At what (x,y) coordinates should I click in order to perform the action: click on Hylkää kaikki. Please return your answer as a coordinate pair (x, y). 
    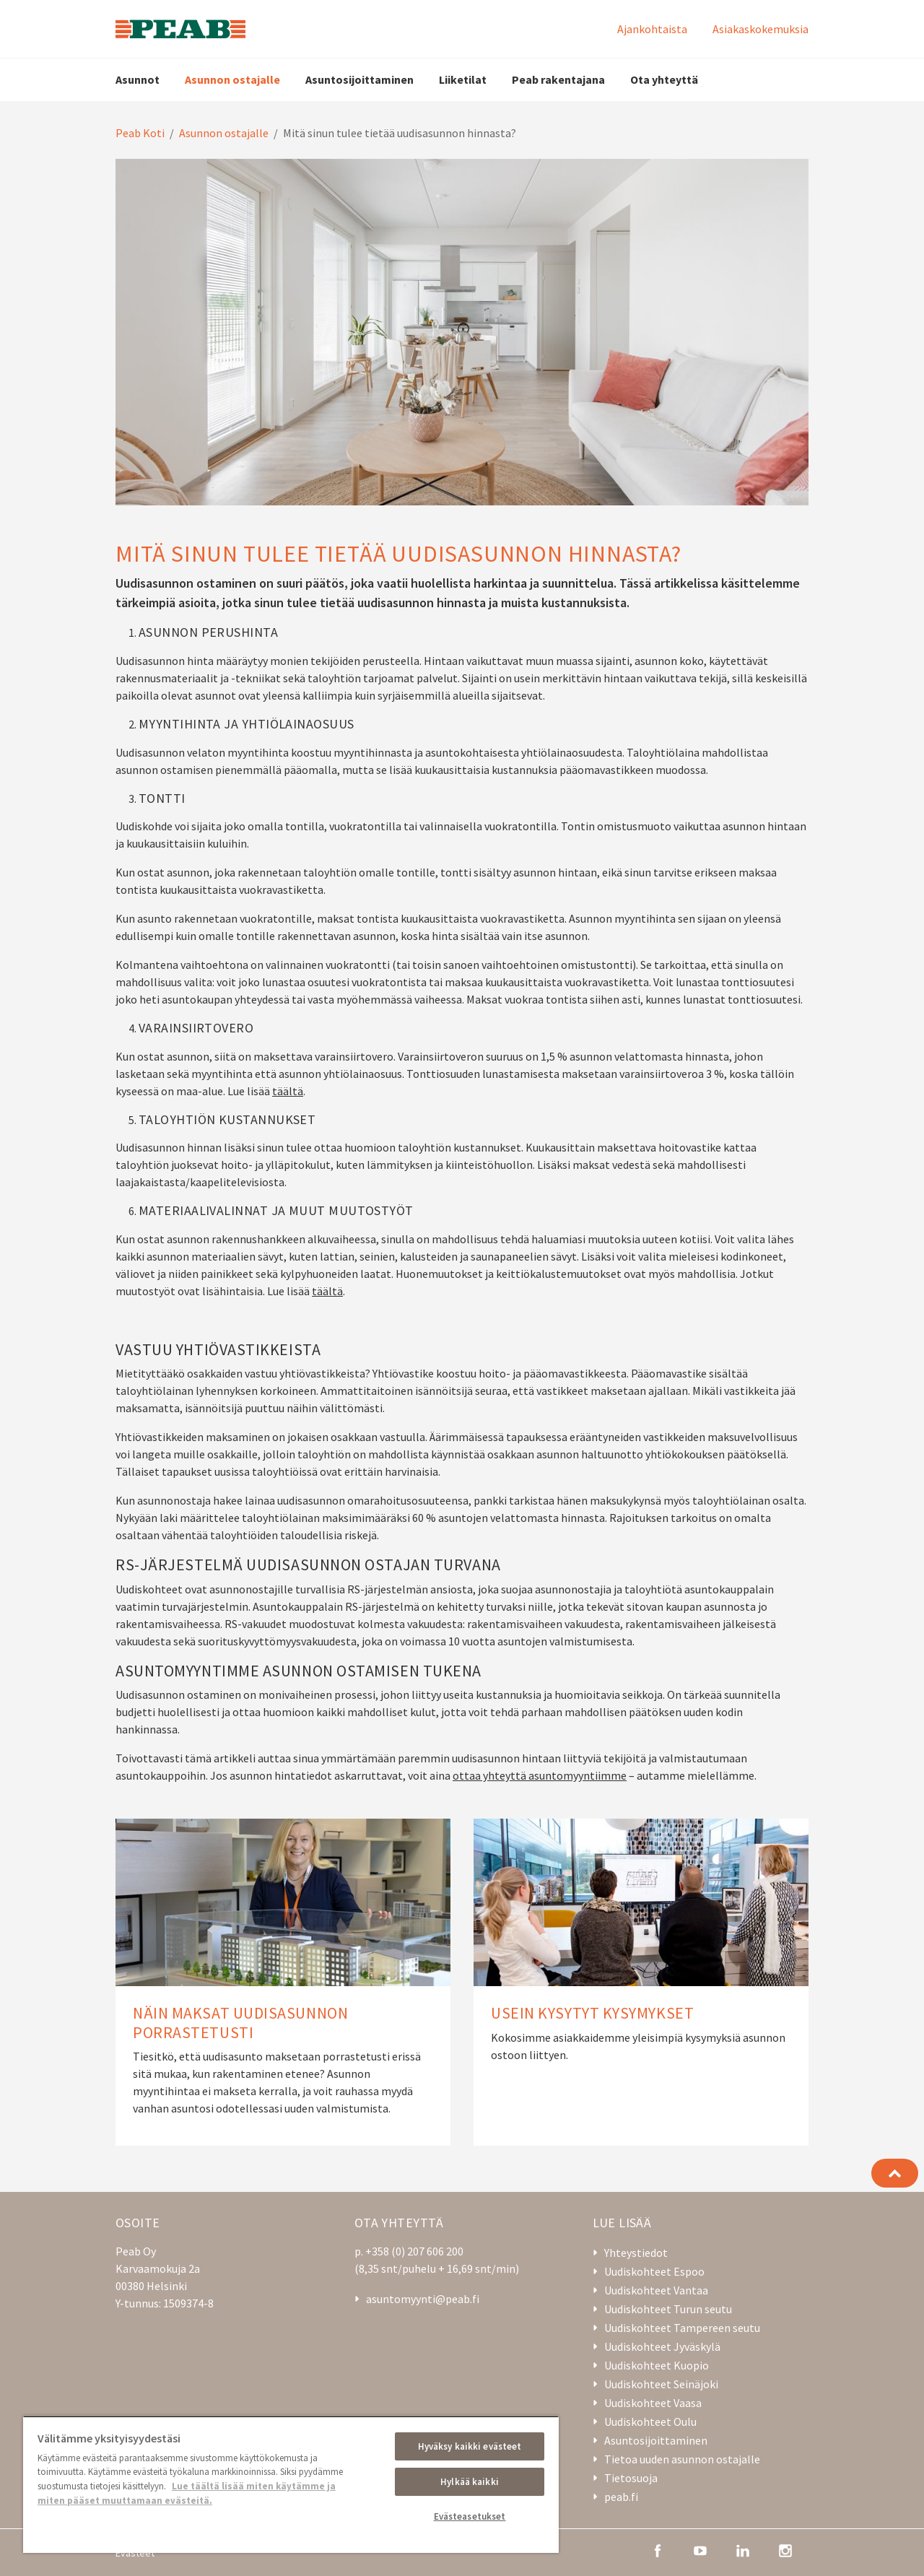
    Looking at the image, I should click on (469, 2482).